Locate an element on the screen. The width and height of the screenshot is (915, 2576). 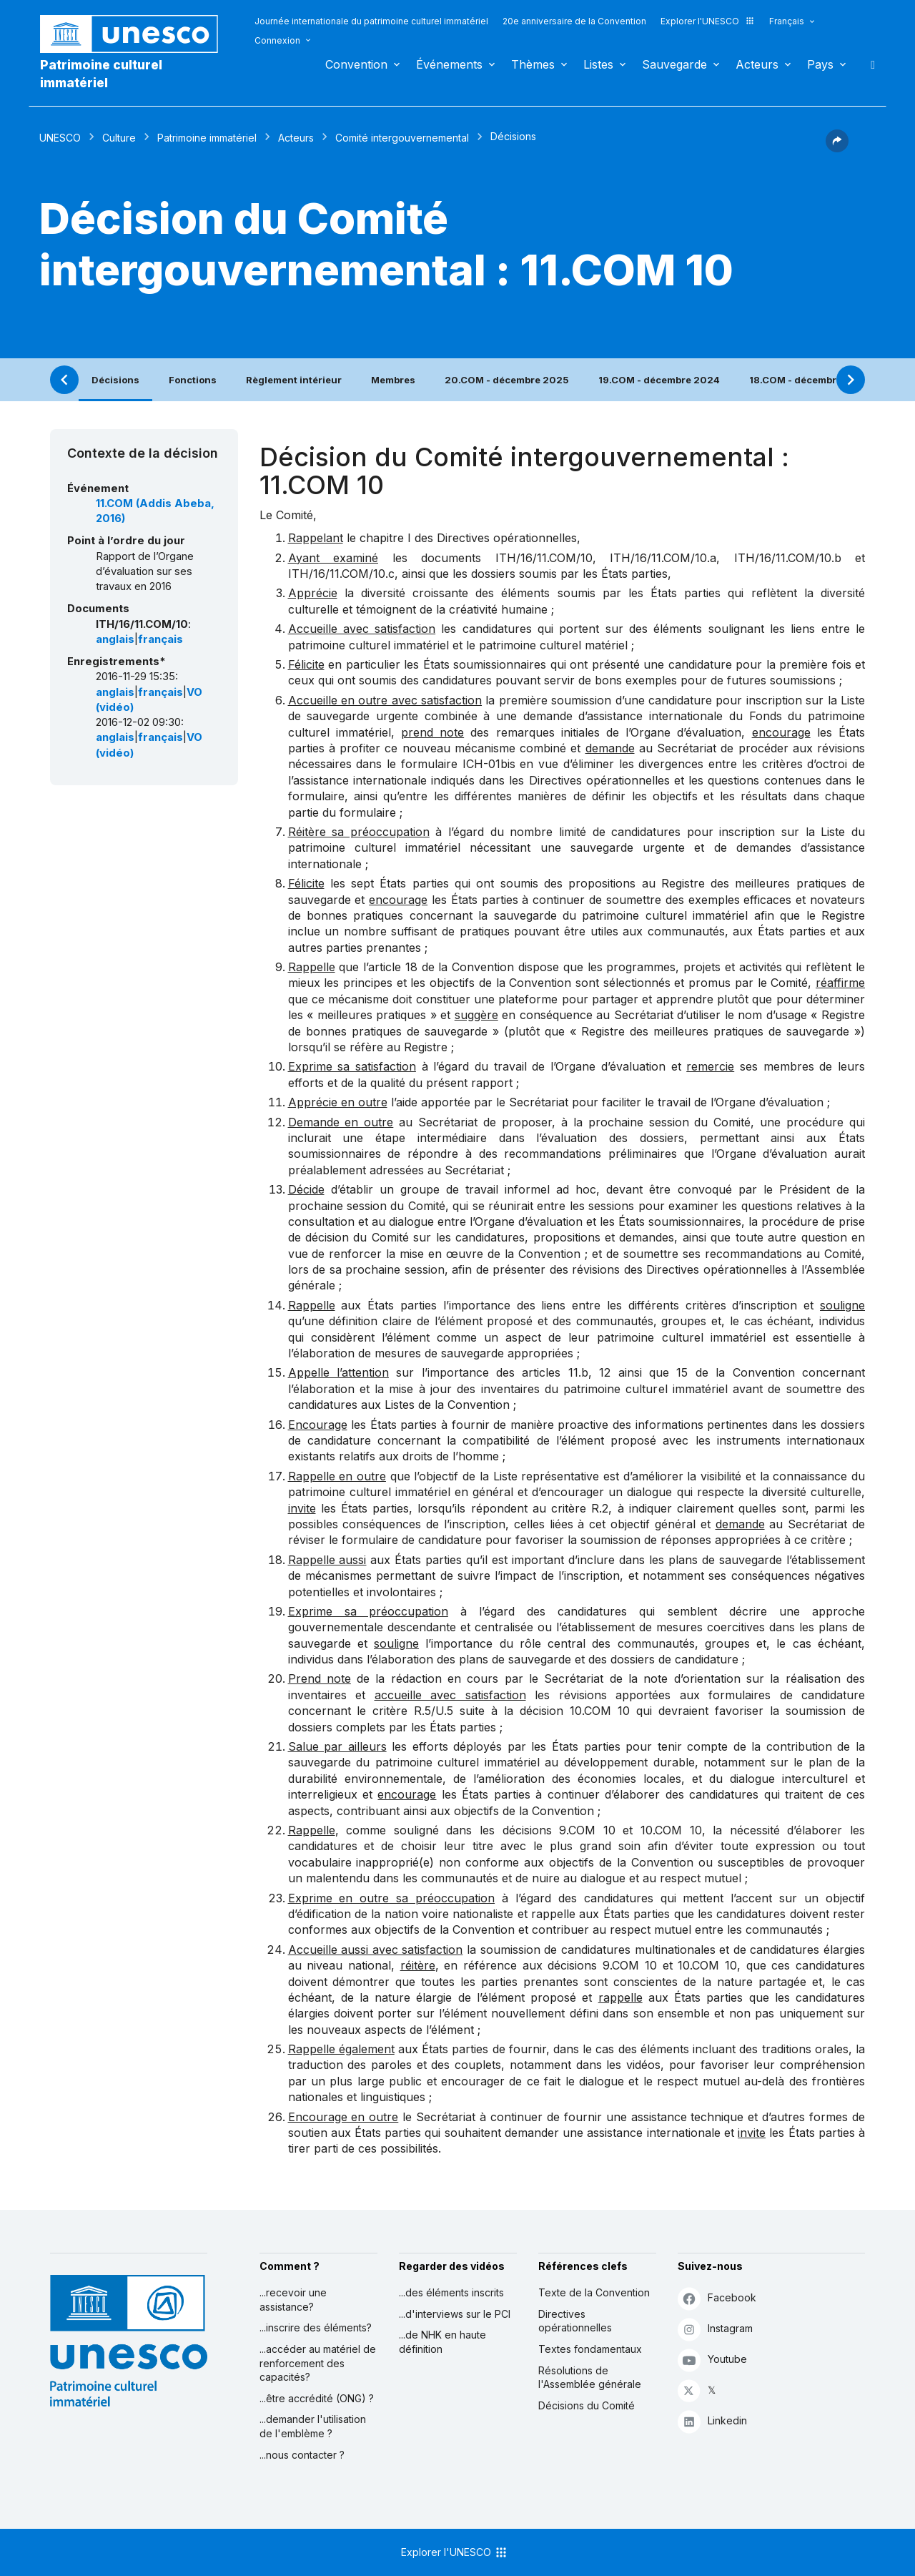
chapitre I is located at coordinates (385, 538).